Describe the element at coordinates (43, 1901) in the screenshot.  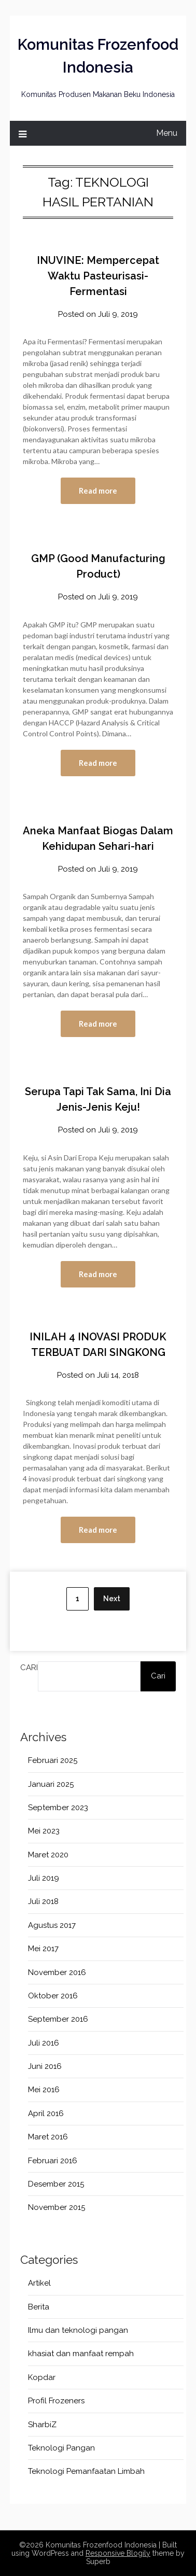
I see `Juli 2018` at that location.